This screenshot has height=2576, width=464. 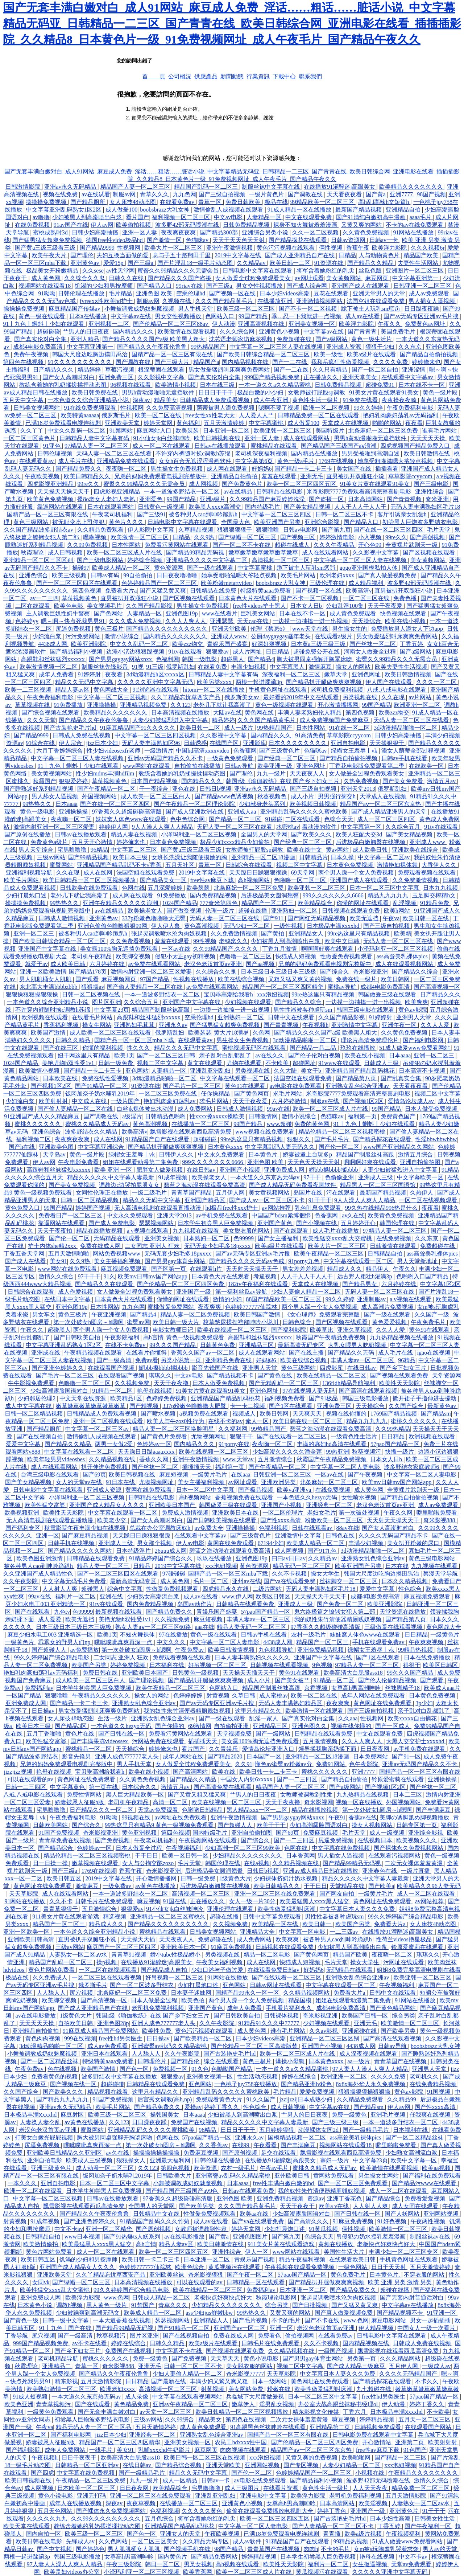 I want to click on 成人片网址, so click(x=248, y=651).